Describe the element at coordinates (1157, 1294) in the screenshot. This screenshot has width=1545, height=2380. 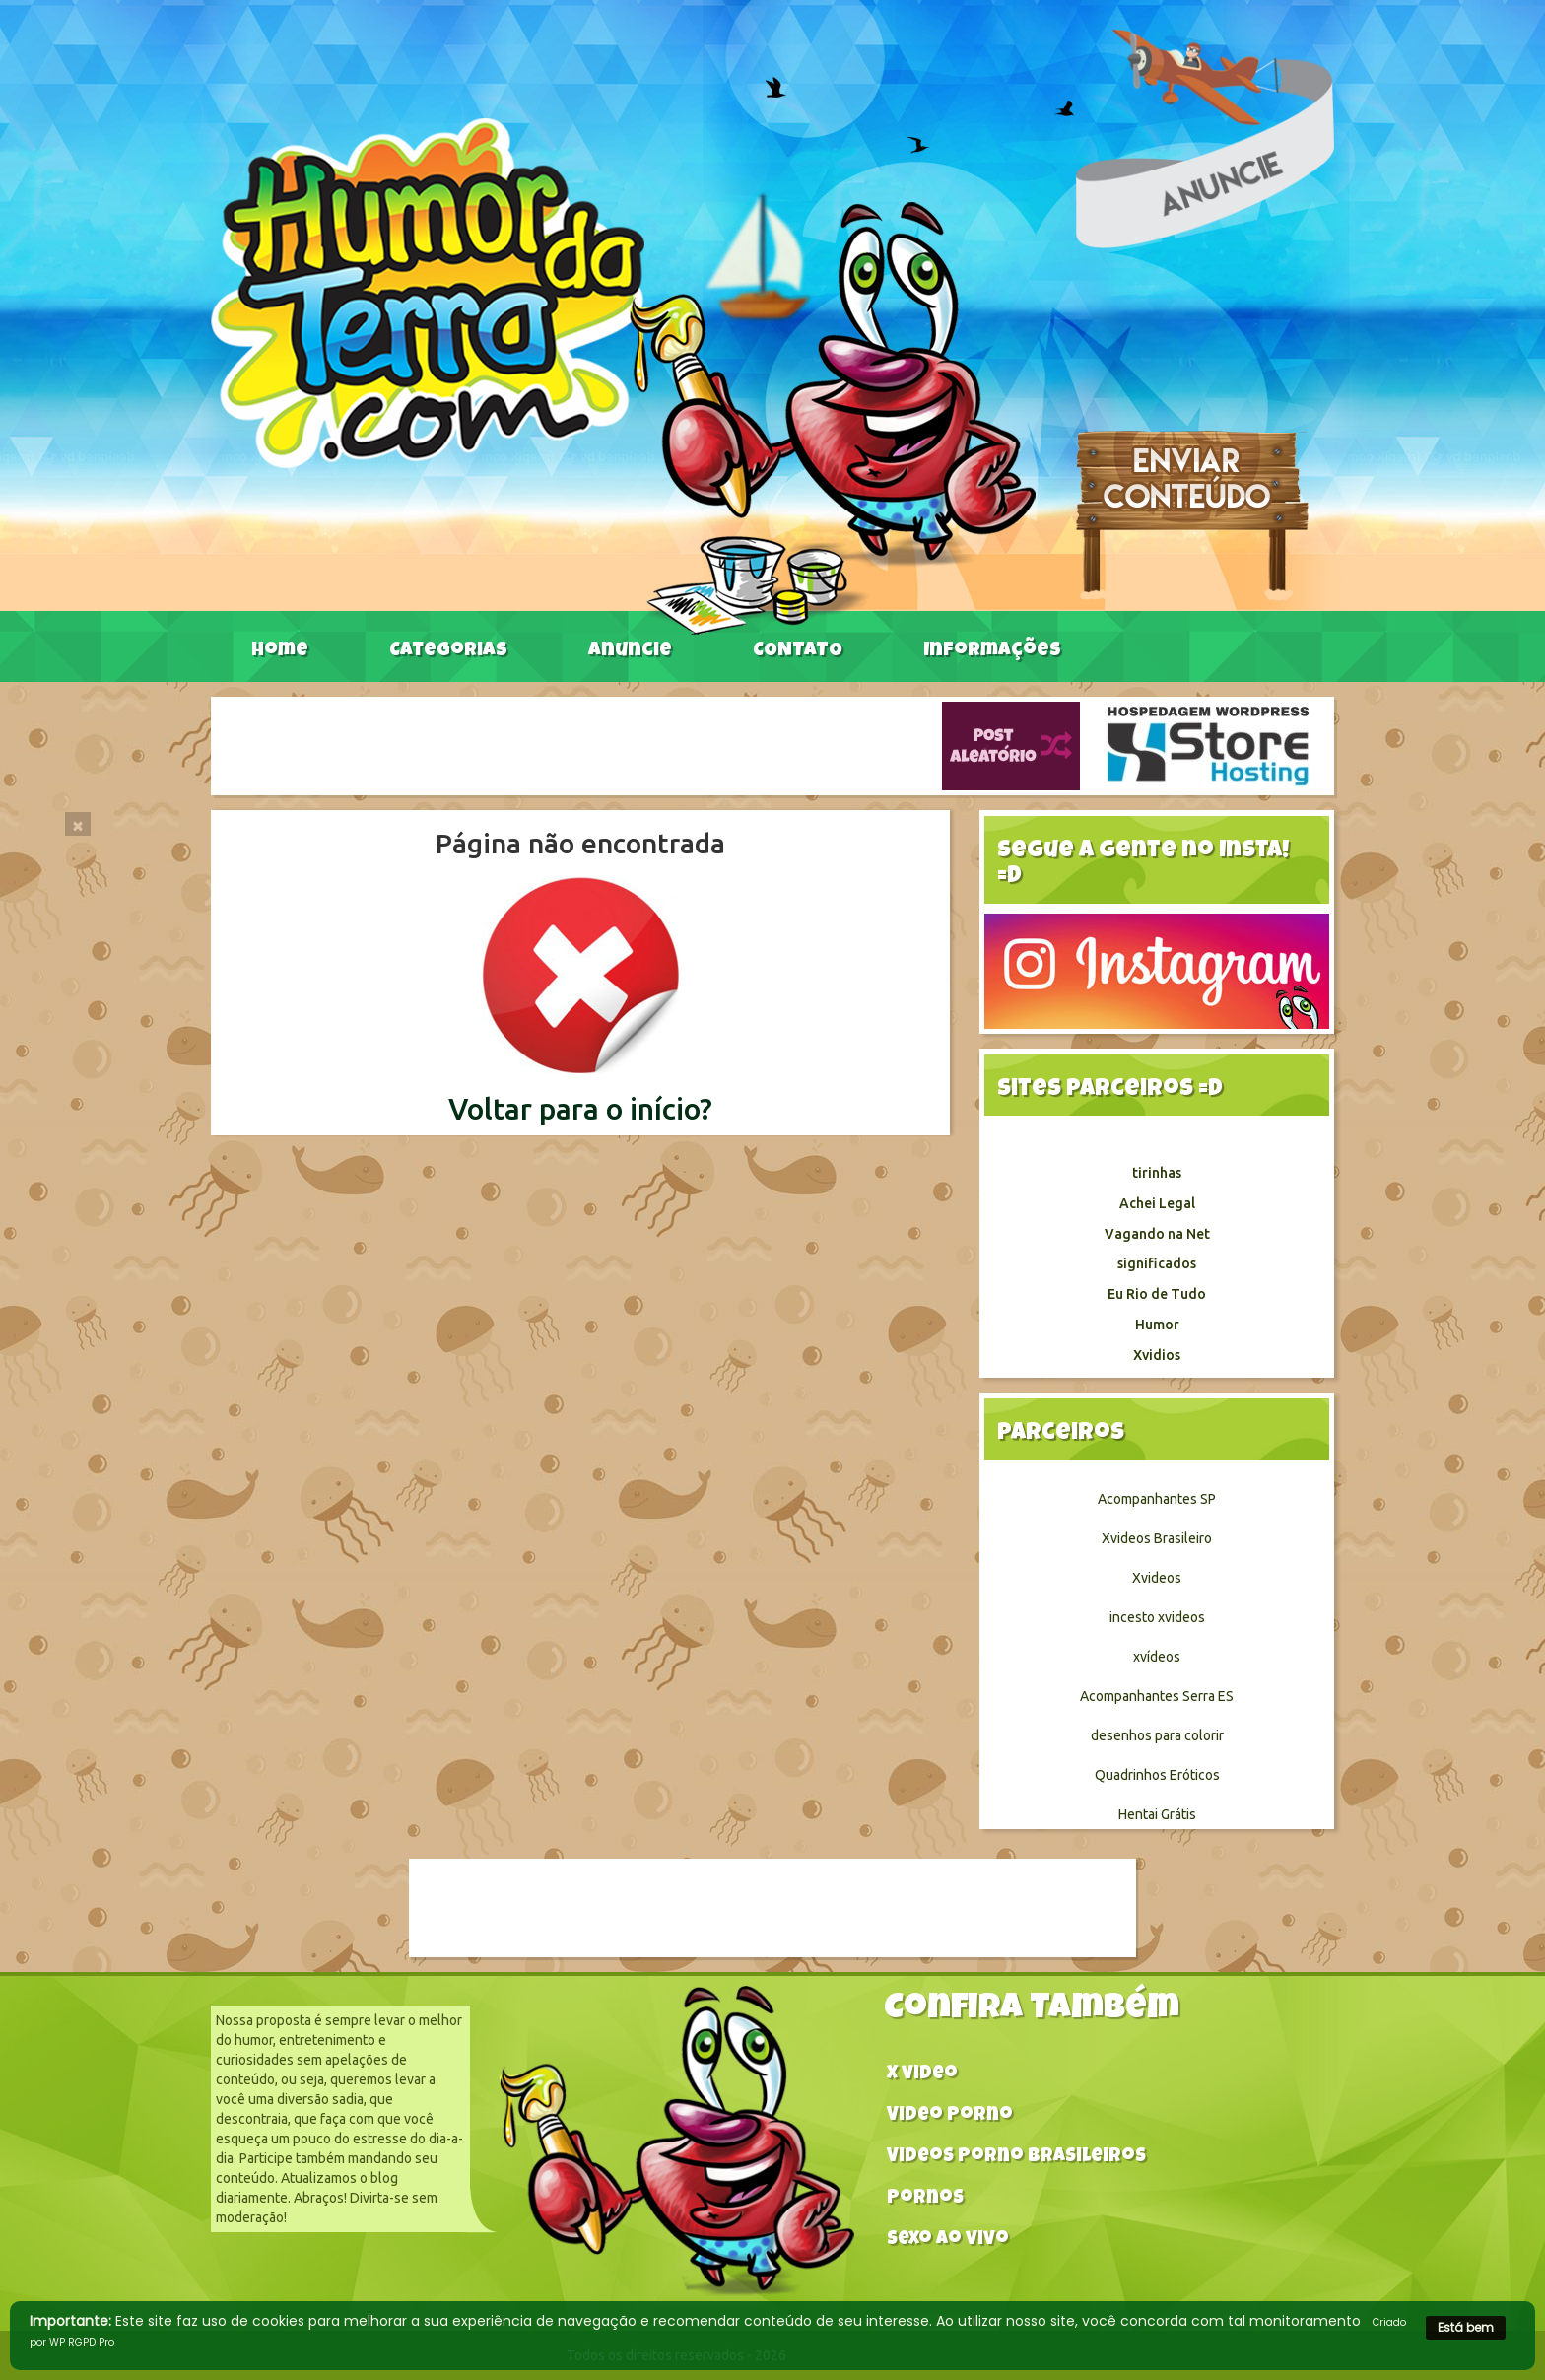
I see `Eu Rio de Tudo` at that location.